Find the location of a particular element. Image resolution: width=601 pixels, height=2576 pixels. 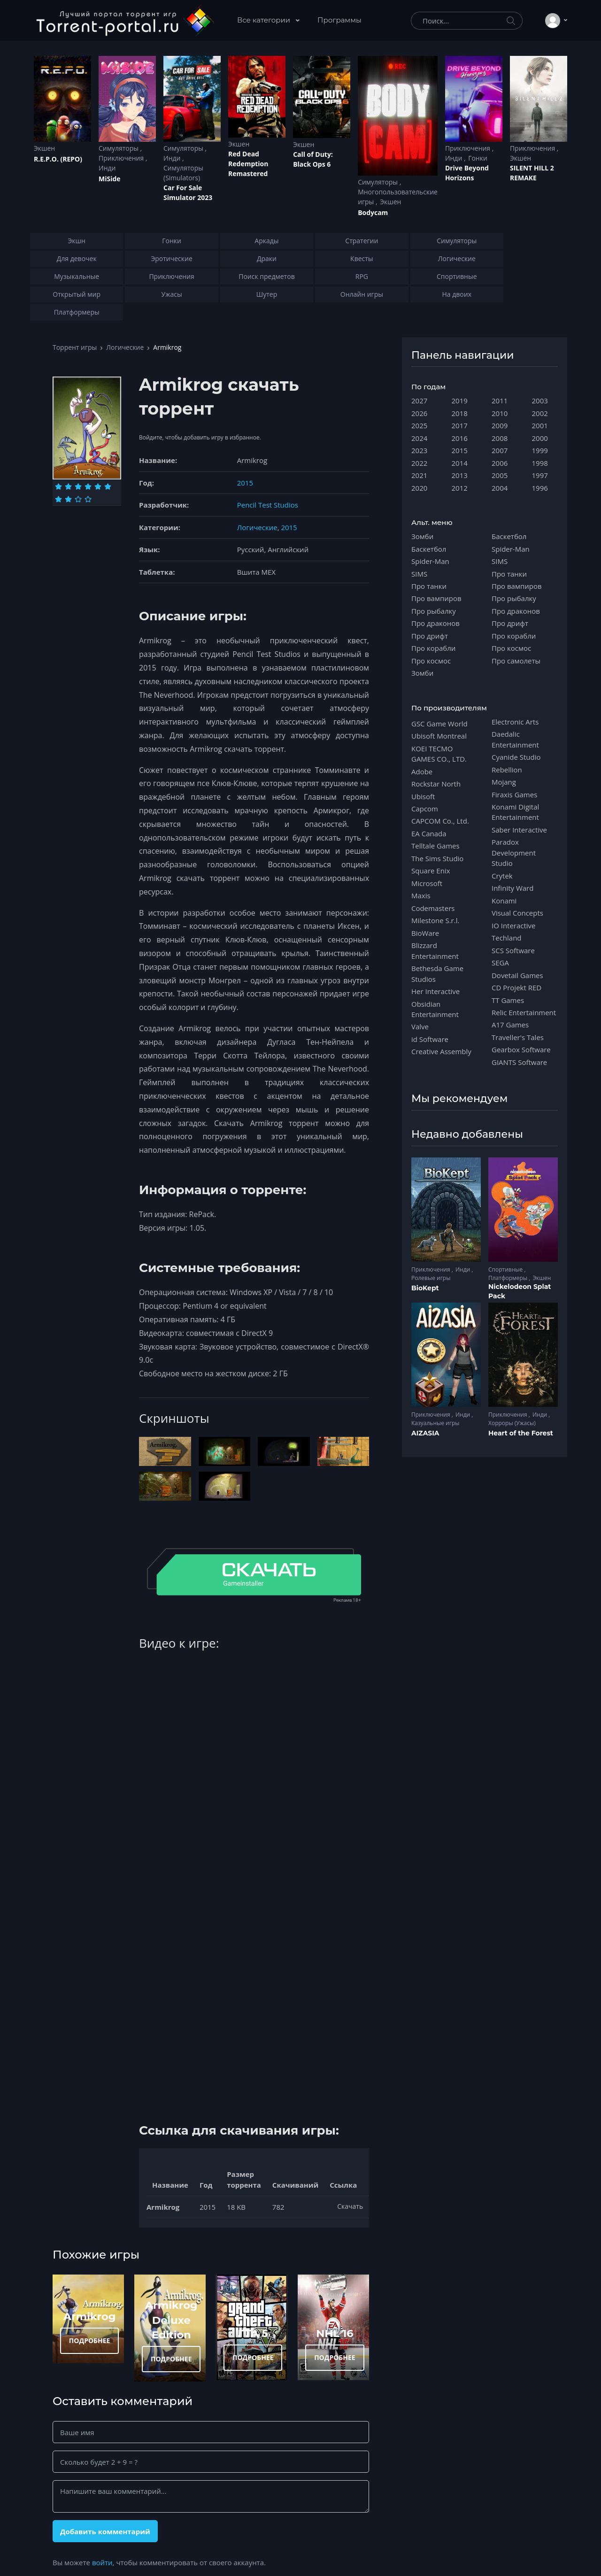

2025 is located at coordinates (419, 425).